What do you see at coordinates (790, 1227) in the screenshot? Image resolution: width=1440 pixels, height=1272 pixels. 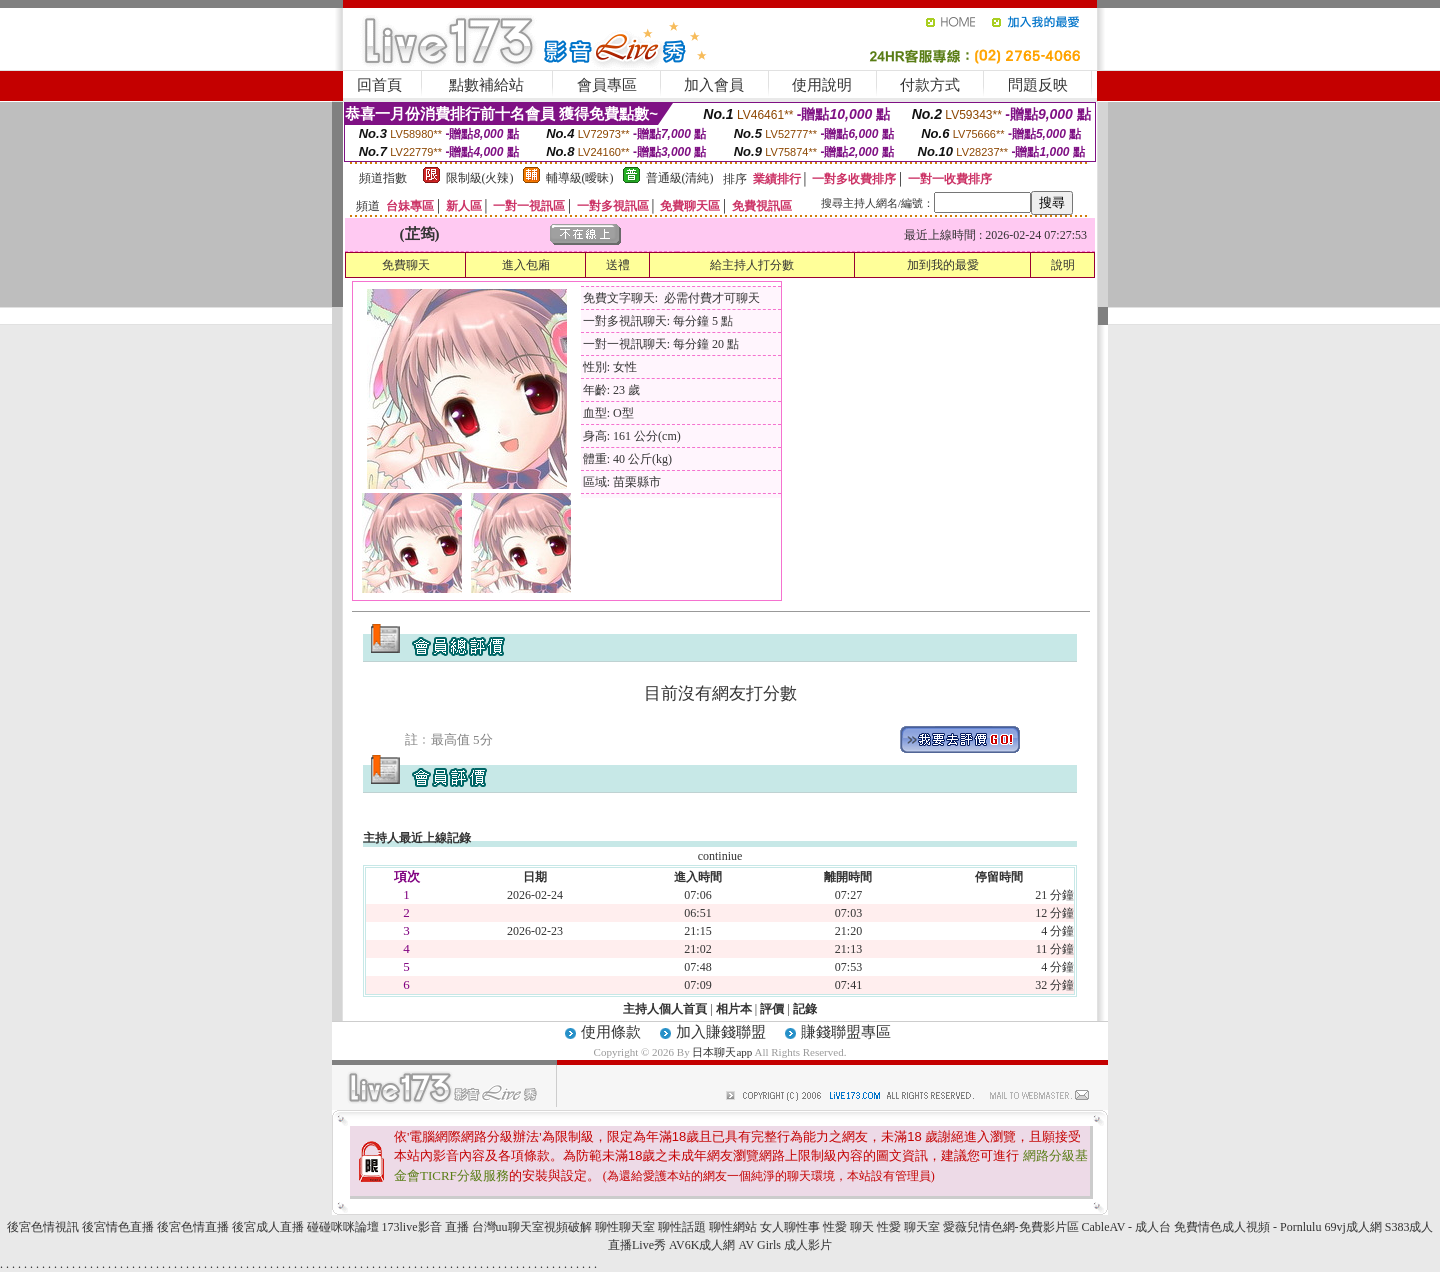 I see `女人聊性事` at bounding box center [790, 1227].